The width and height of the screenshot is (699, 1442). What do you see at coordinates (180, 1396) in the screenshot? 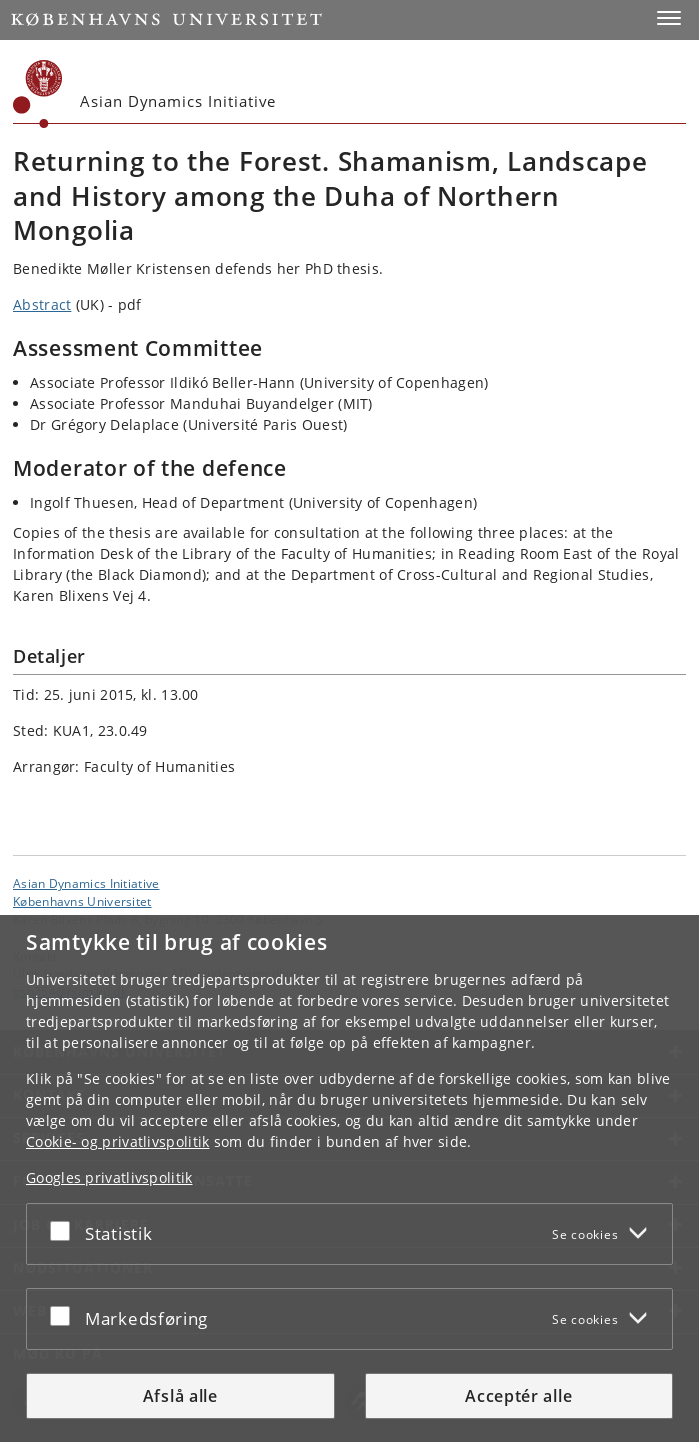
I see `Afslå alle` at bounding box center [180, 1396].